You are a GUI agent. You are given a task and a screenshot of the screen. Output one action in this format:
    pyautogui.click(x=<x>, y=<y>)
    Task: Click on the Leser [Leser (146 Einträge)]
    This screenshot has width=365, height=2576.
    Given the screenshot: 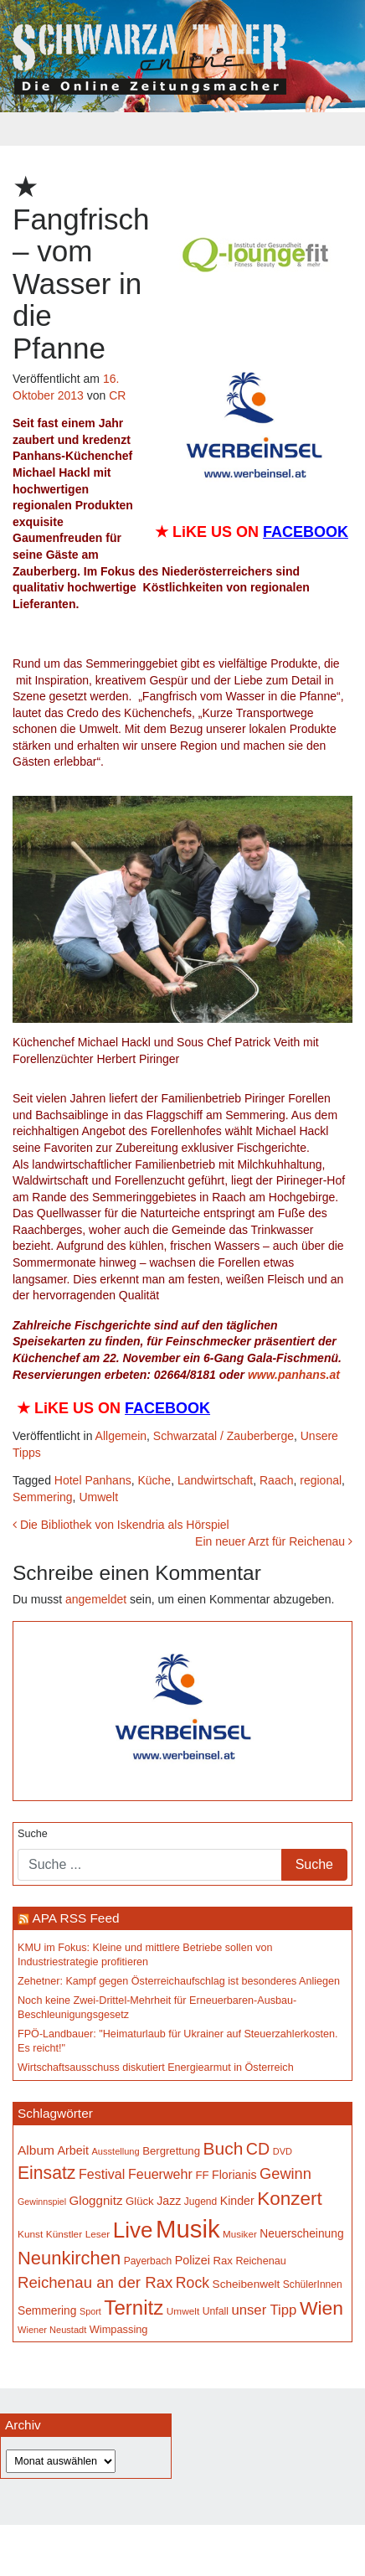 What is the action you would take?
    pyautogui.click(x=98, y=2234)
    